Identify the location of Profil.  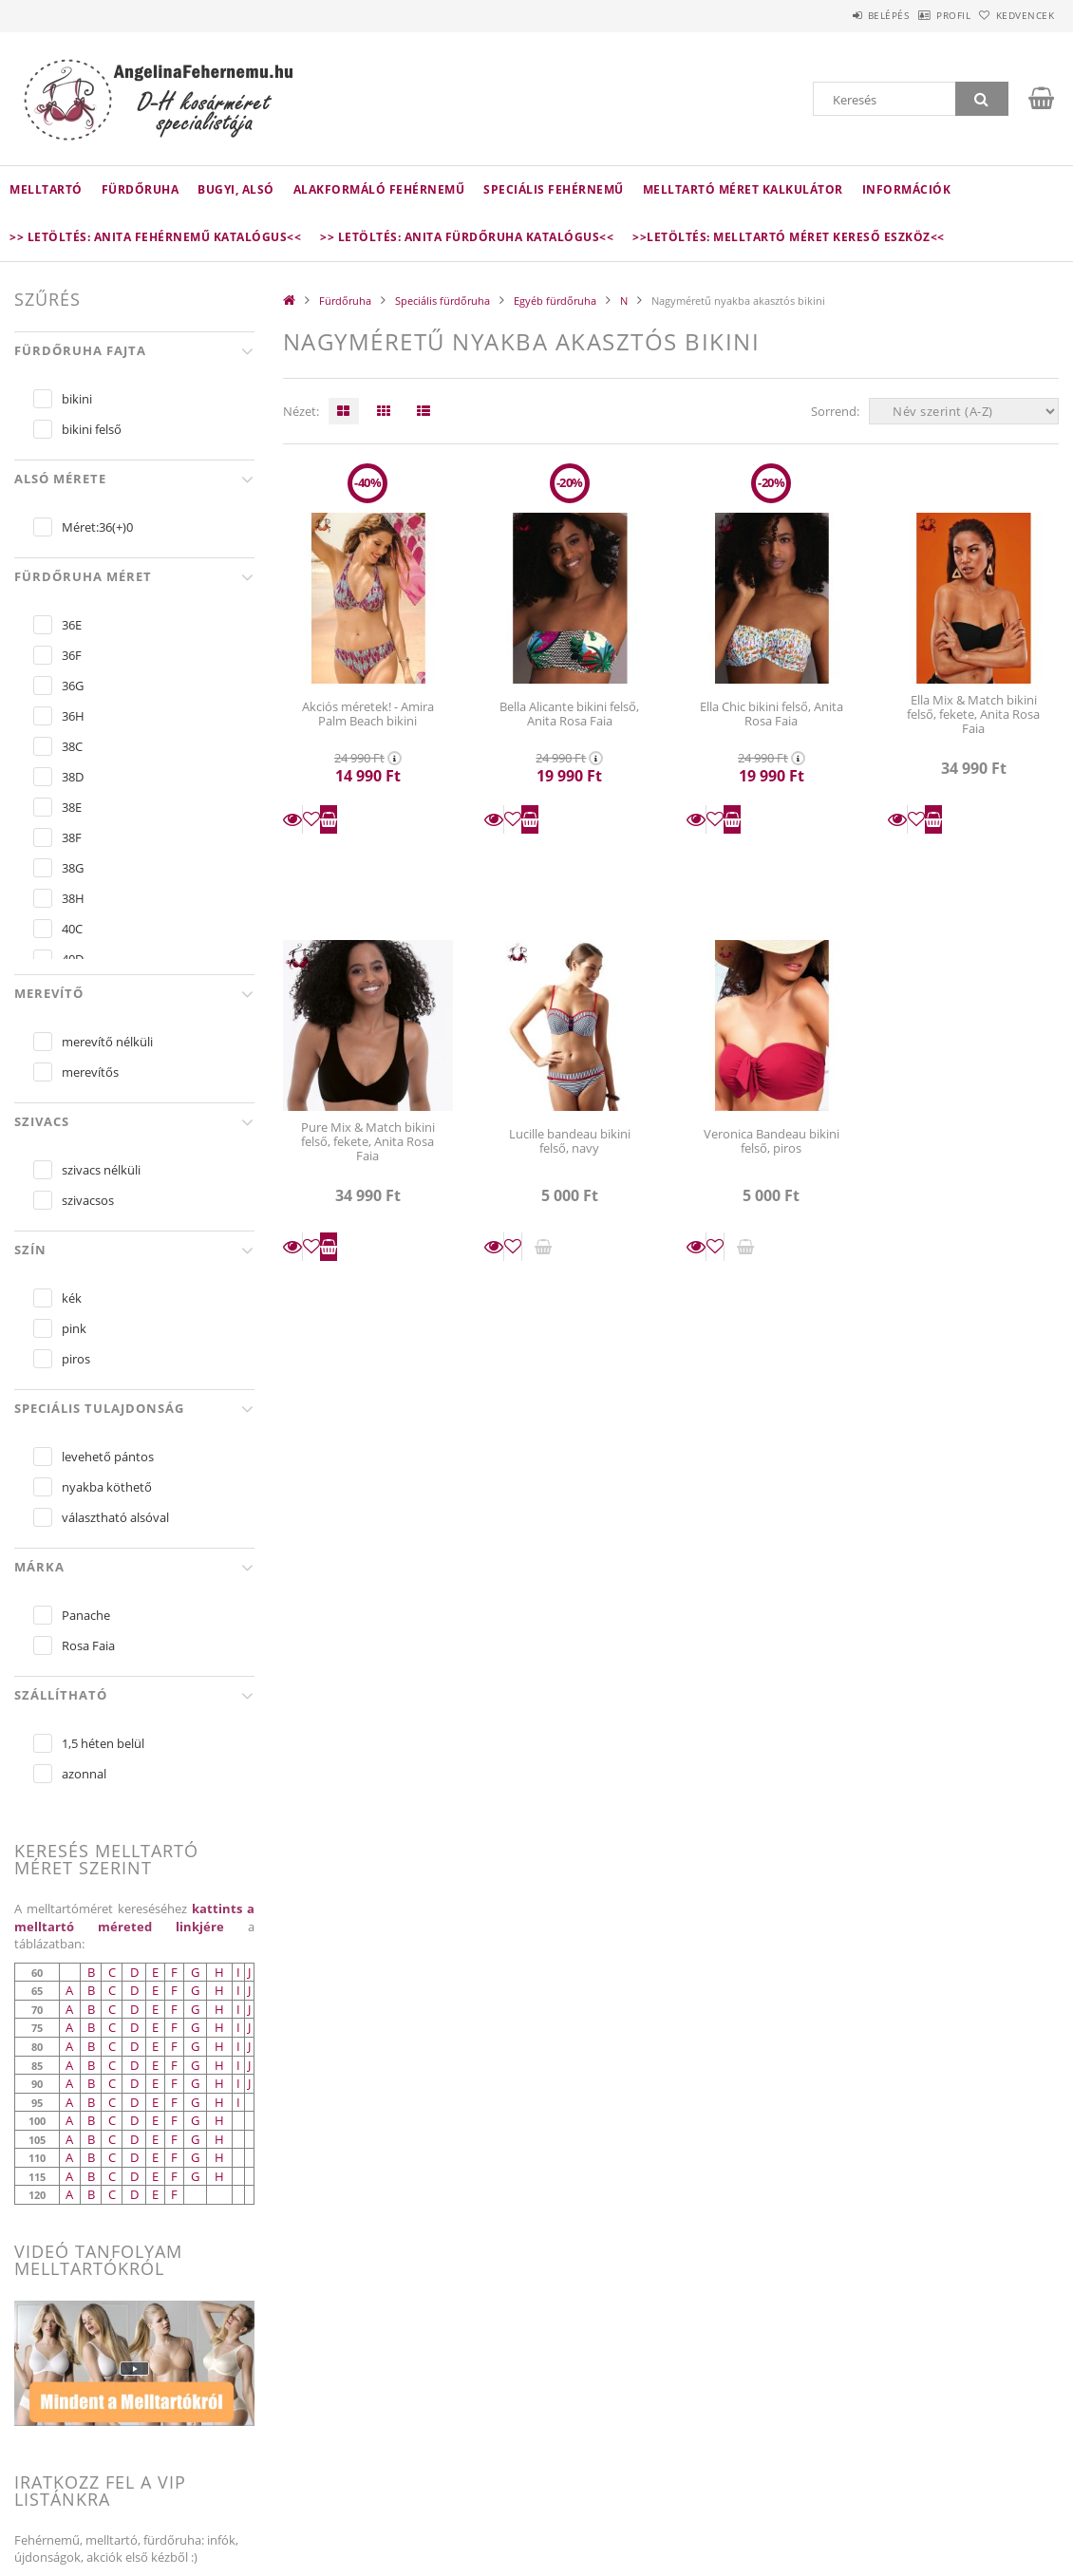
(924, 15).